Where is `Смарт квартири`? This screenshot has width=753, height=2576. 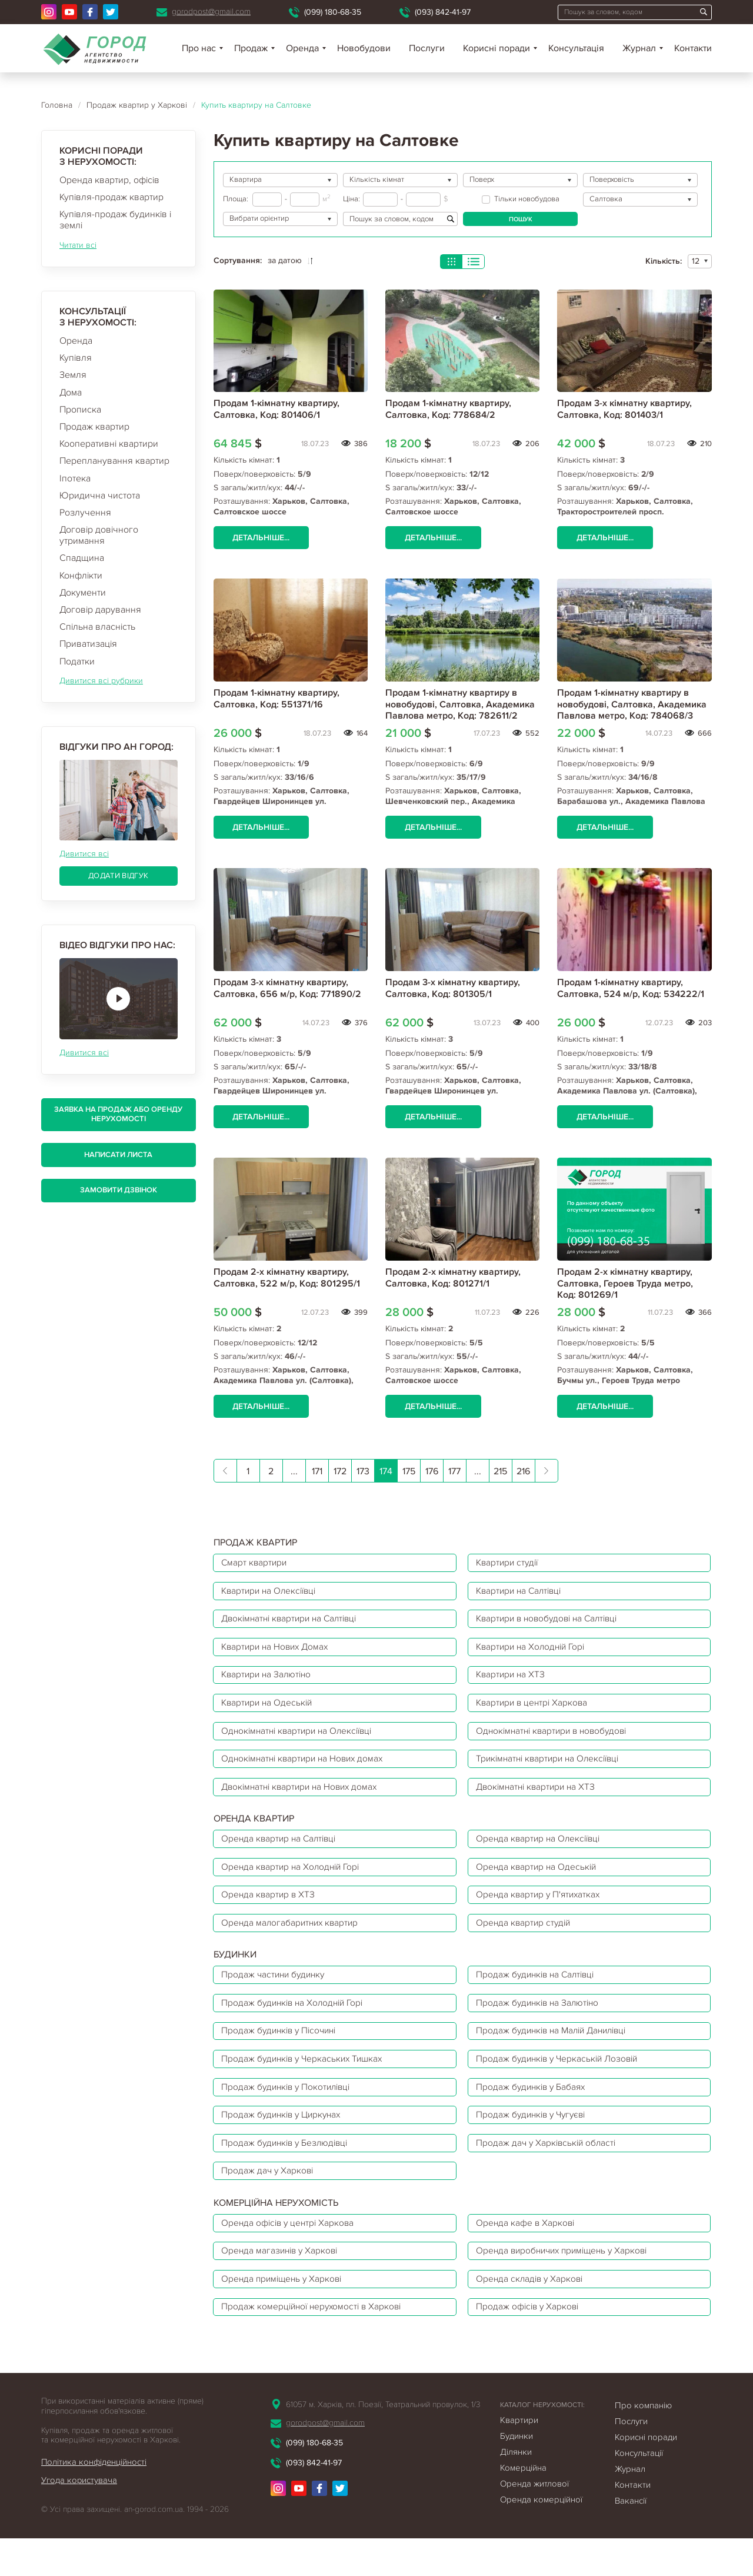
Смарт квартири is located at coordinates (256, 1565).